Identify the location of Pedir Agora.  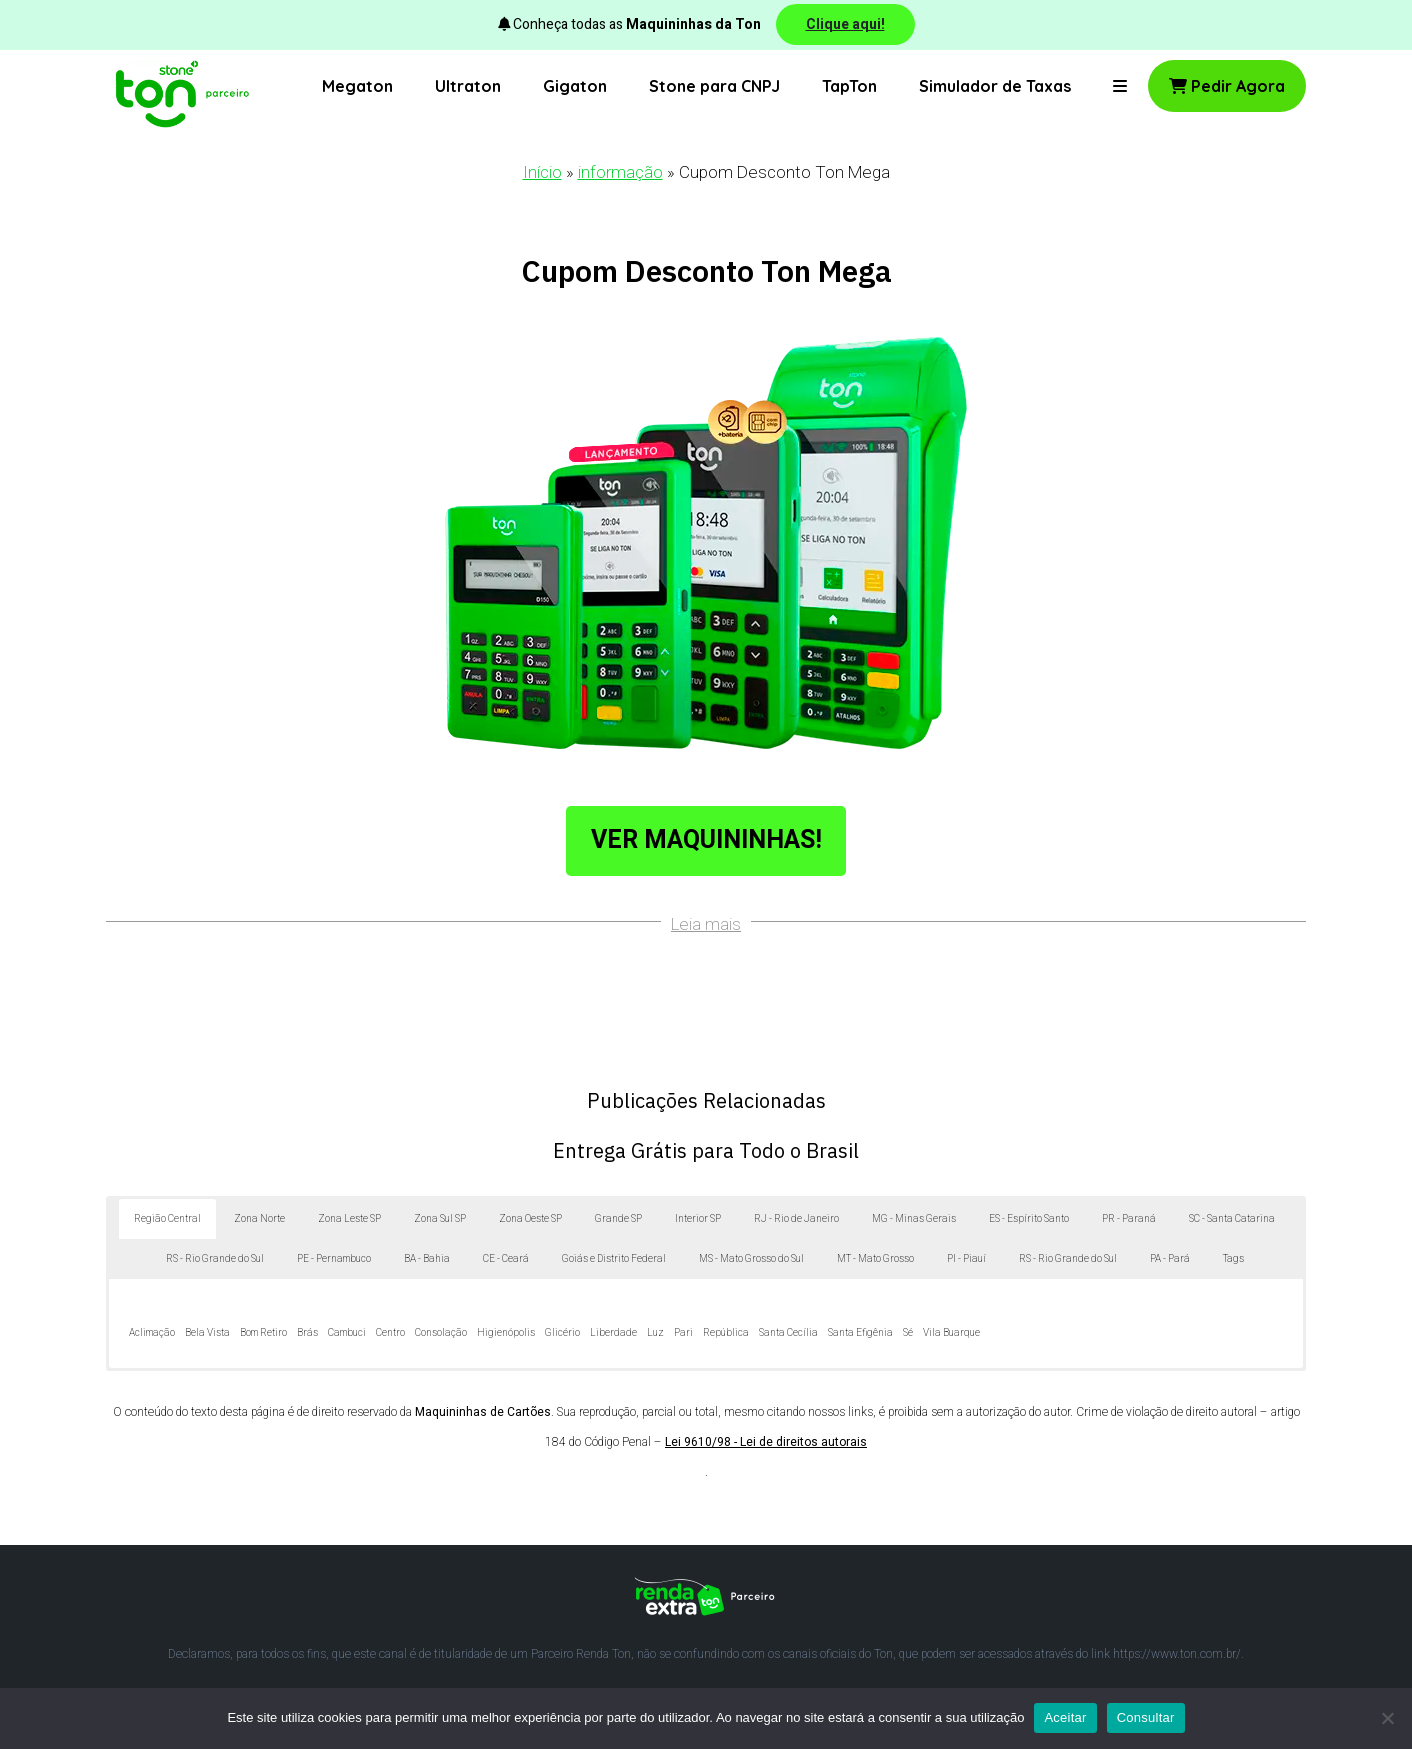
(1227, 86).